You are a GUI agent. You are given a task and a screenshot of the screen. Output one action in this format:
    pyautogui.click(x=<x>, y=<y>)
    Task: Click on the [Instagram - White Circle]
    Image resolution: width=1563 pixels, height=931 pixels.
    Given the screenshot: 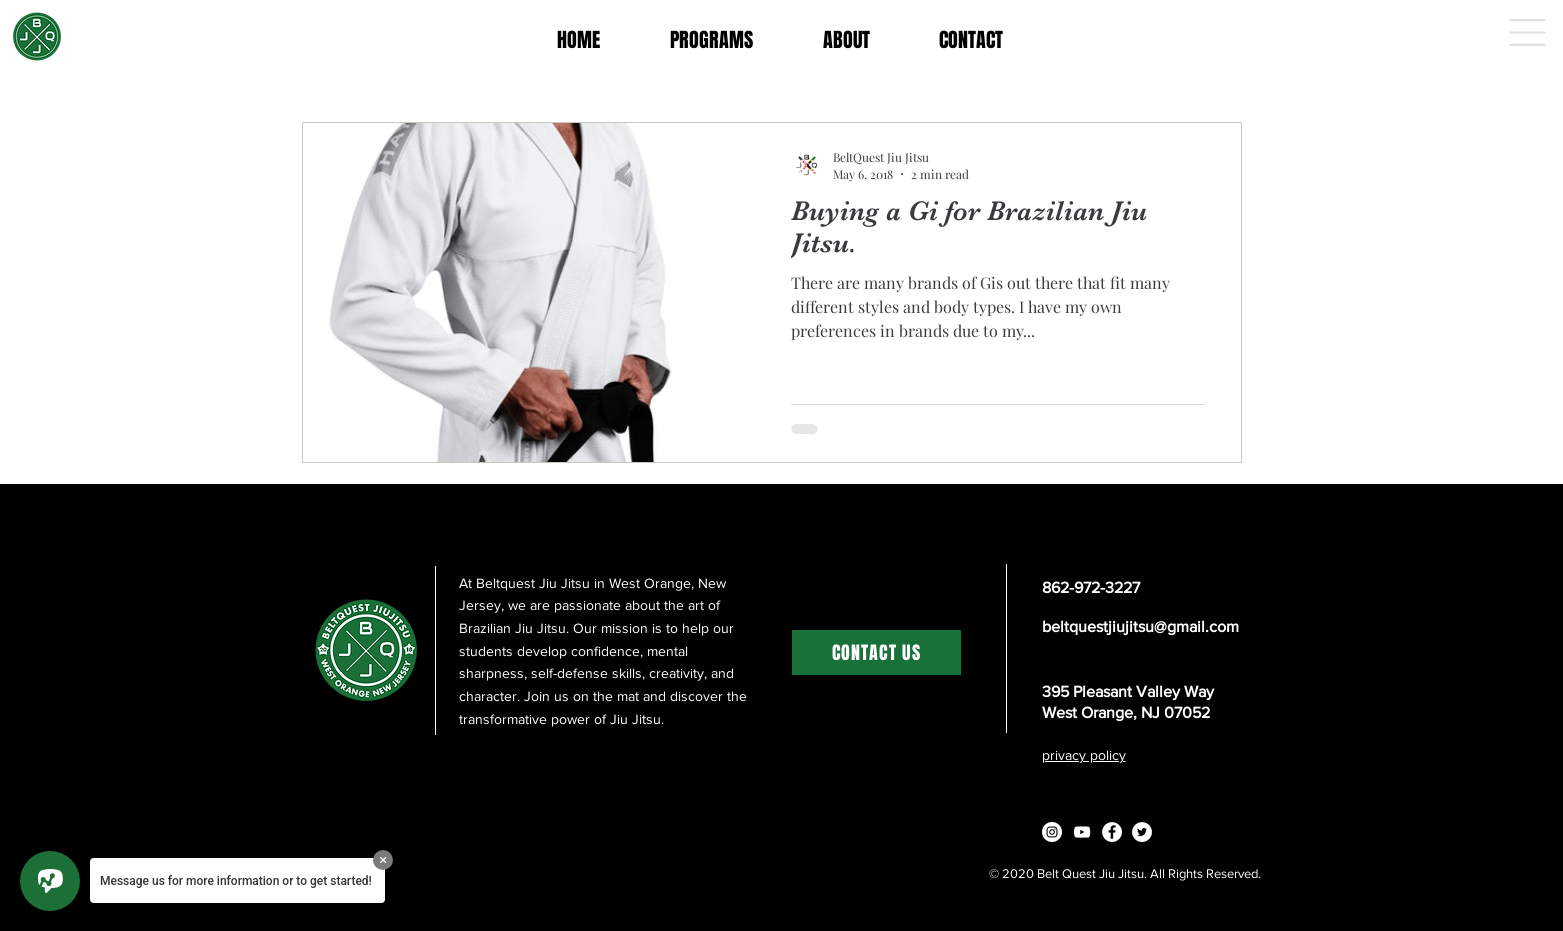 What is the action you would take?
    pyautogui.click(x=1052, y=832)
    